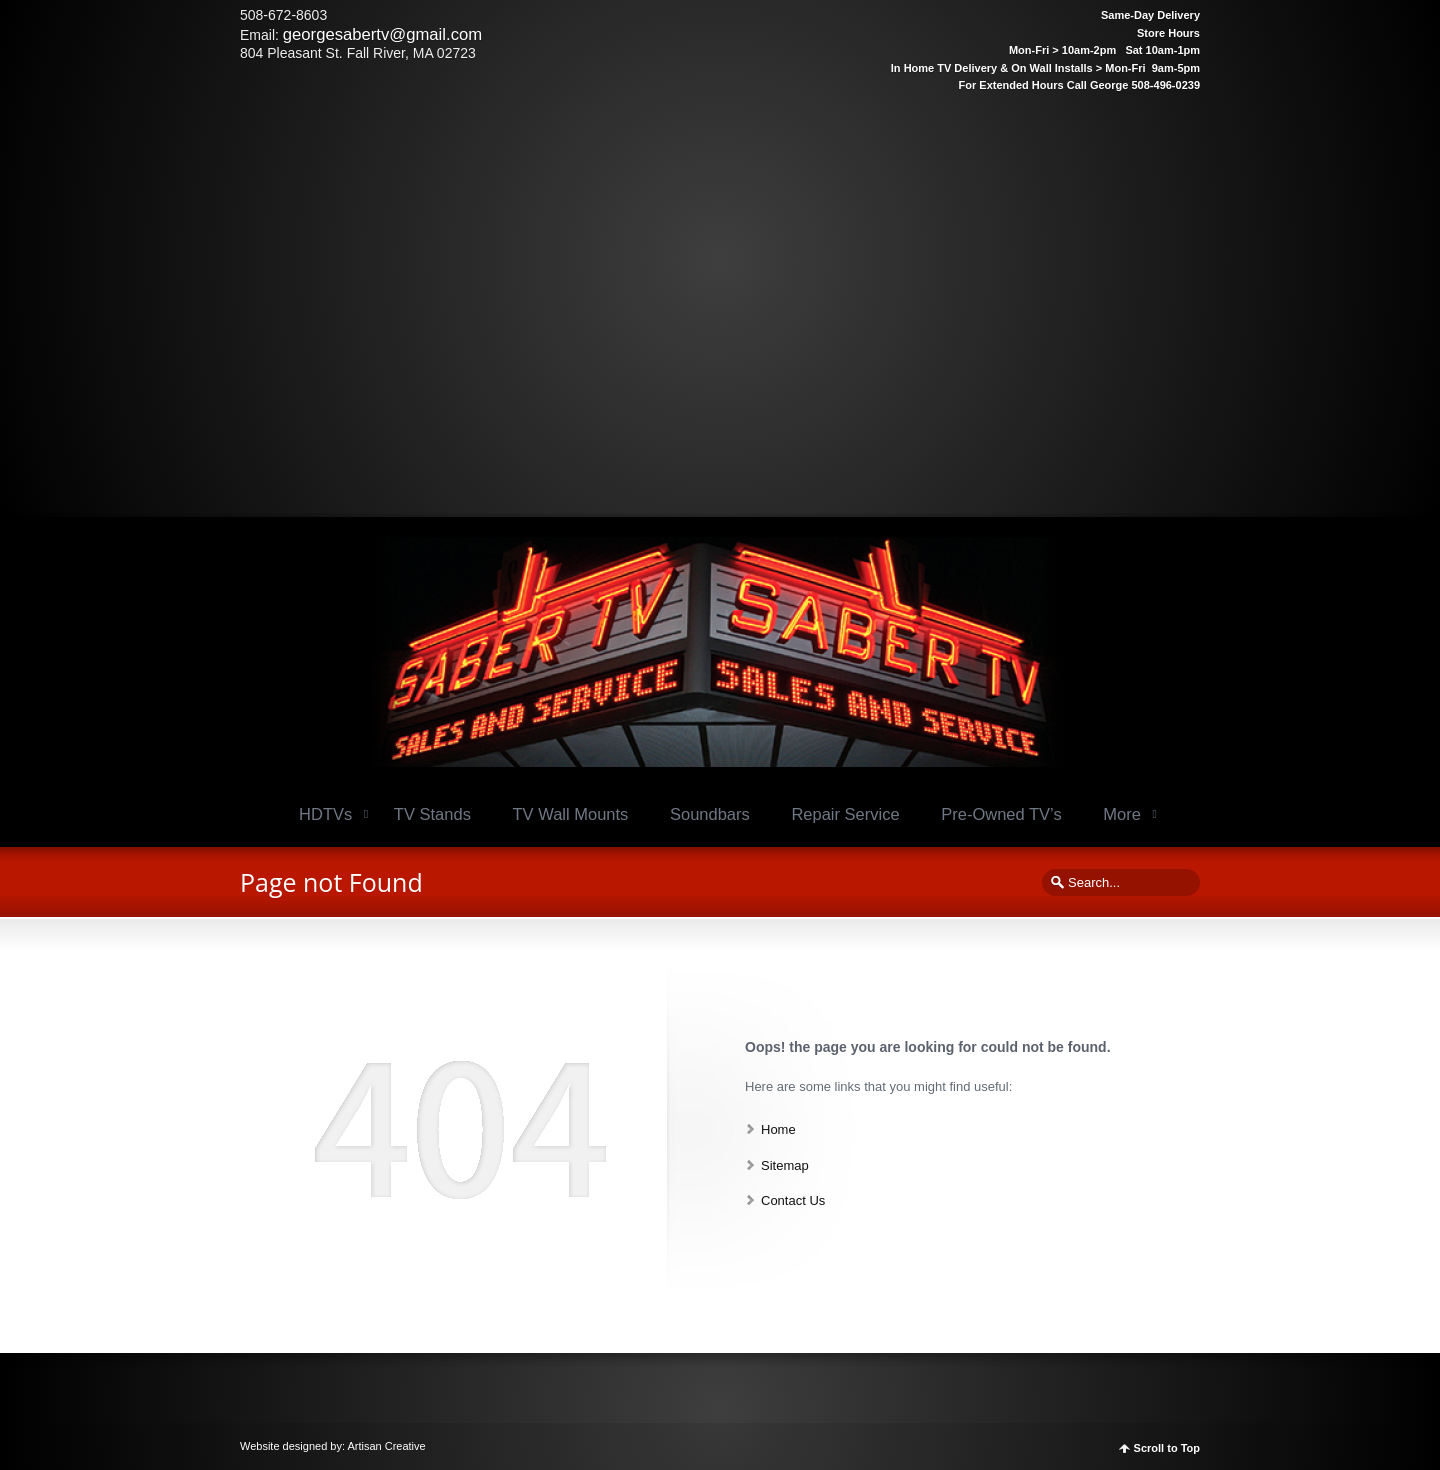 This screenshot has width=1440, height=1470. Describe the element at coordinates (845, 814) in the screenshot. I see `Repair Service` at that location.